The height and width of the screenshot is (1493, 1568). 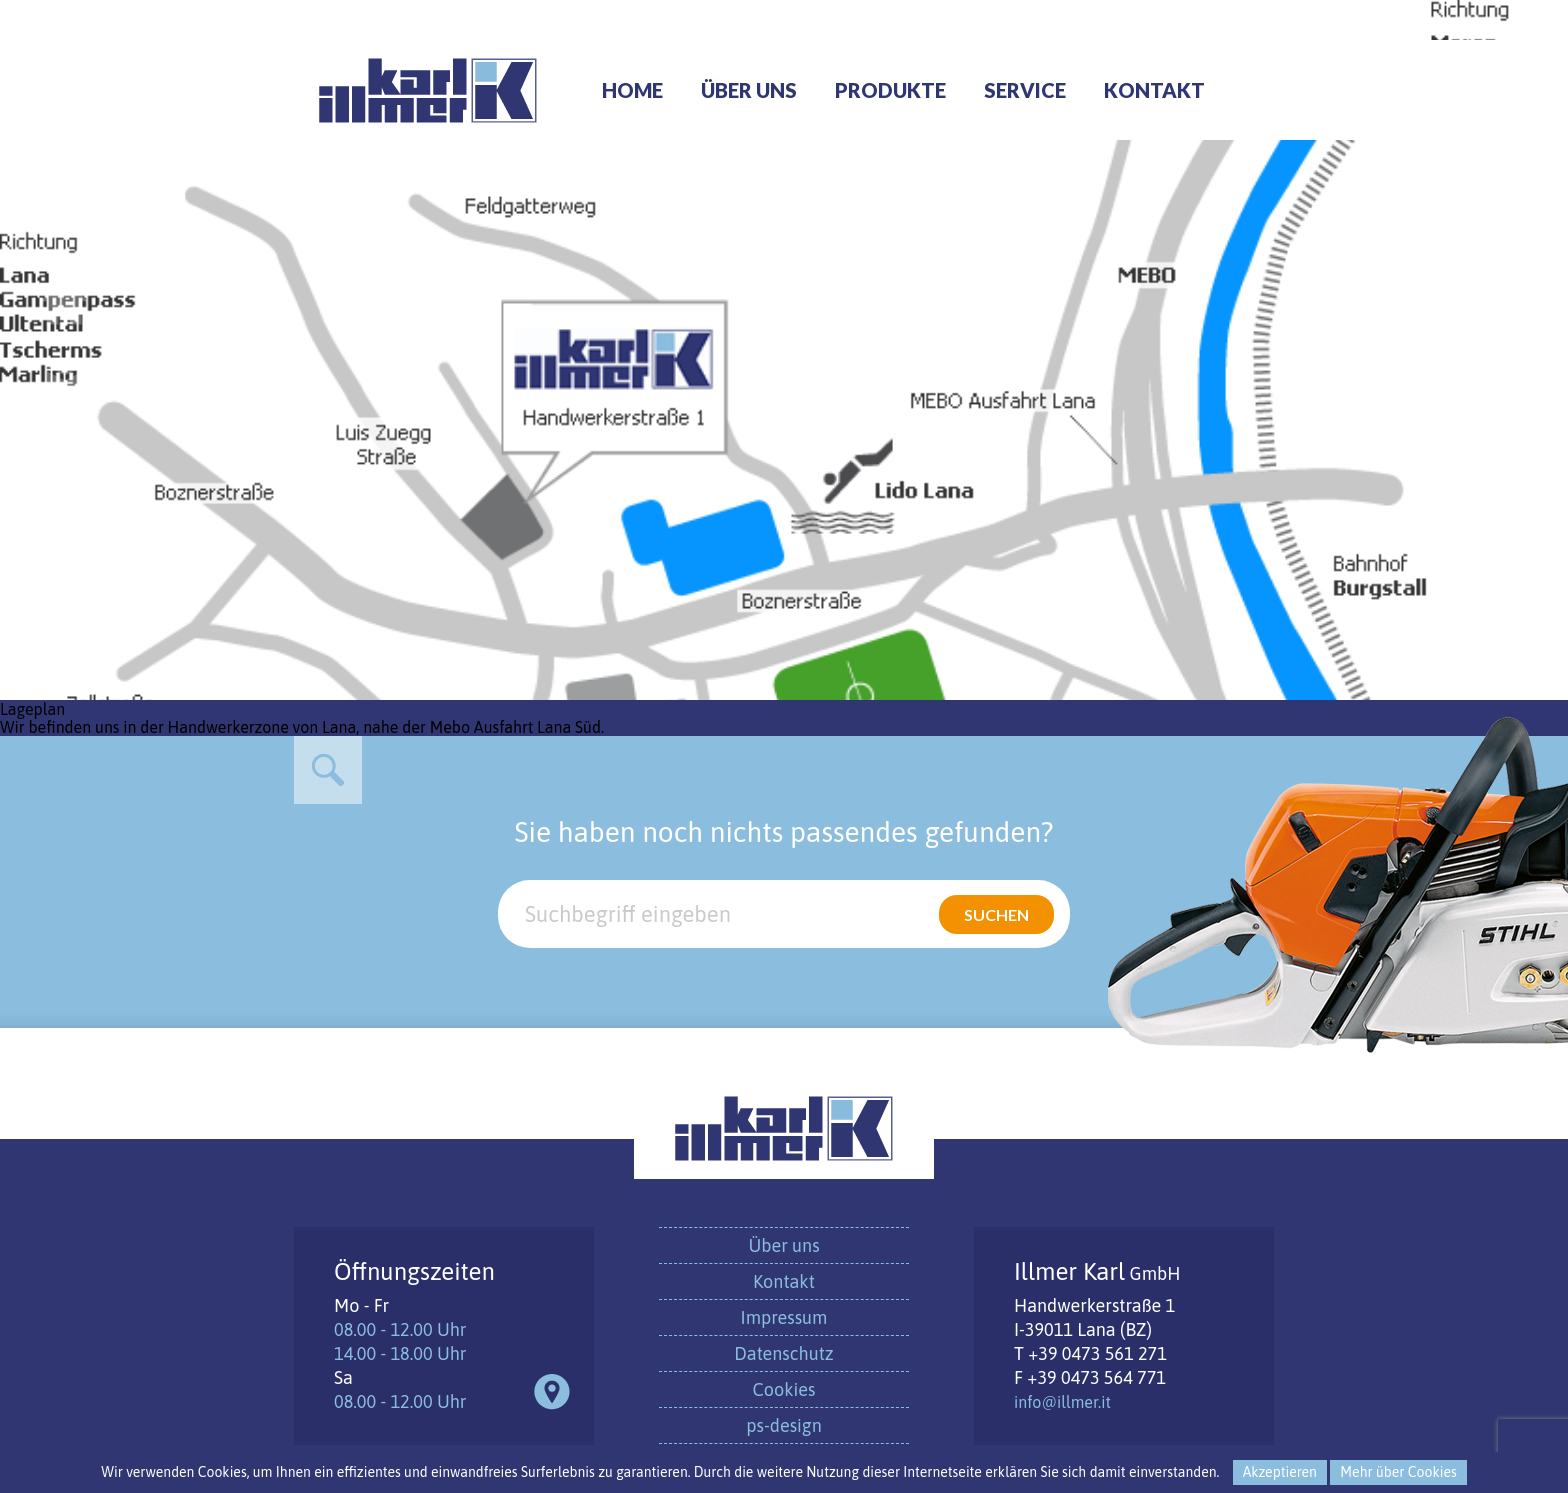 I want to click on Service, so click(x=1025, y=90).